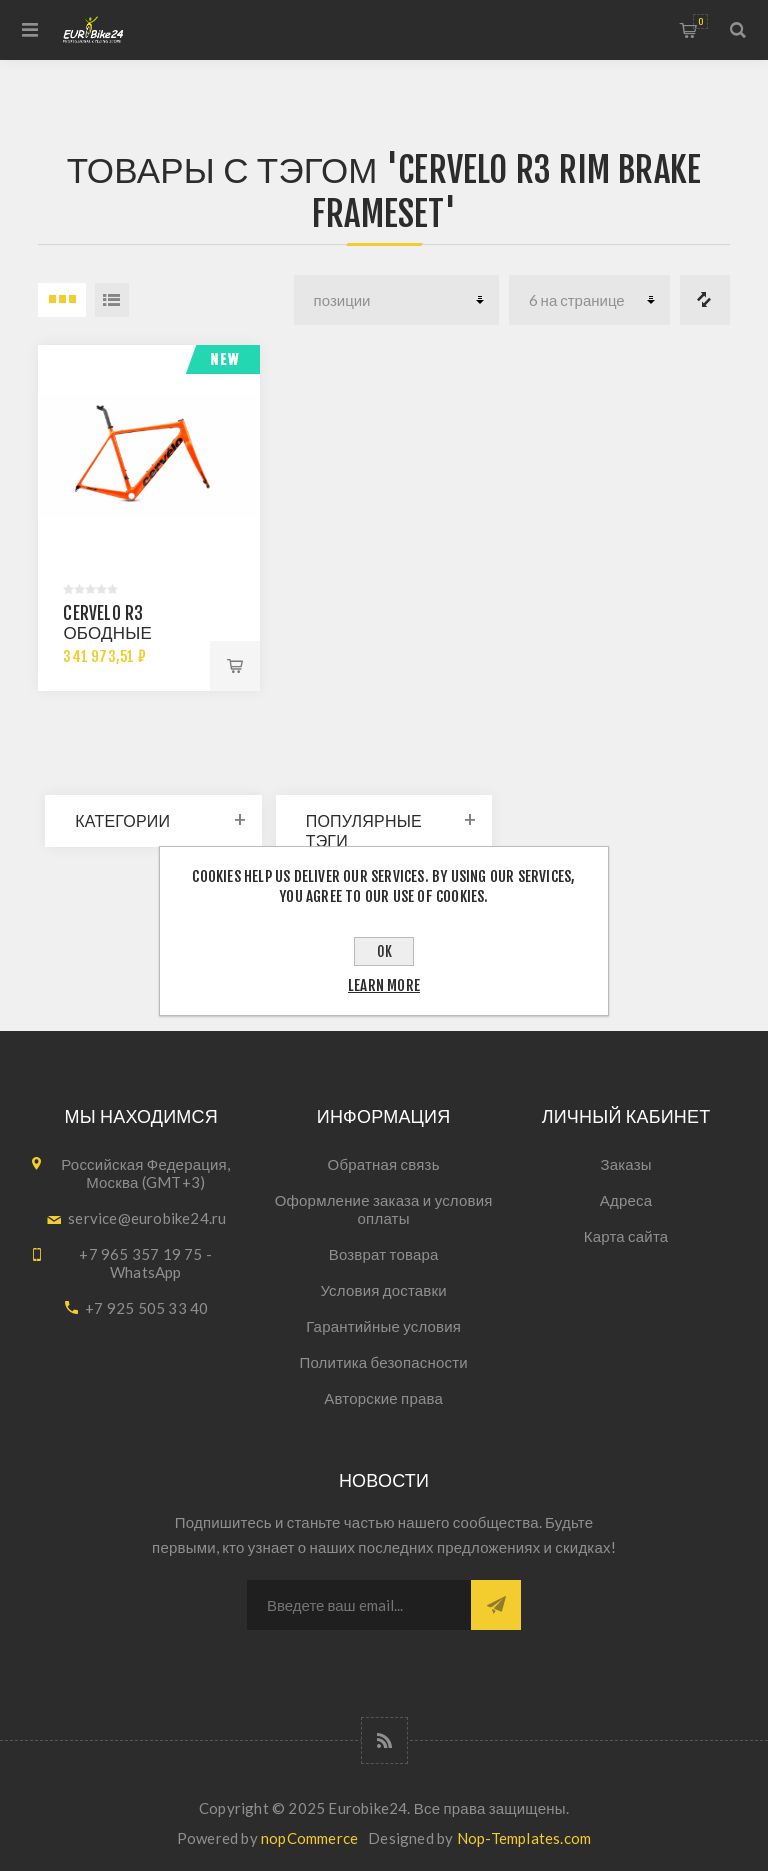 The width and height of the screenshot is (768, 1871). Describe the element at coordinates (700, 21) in the screenshot. I see `Корзина` at that location.